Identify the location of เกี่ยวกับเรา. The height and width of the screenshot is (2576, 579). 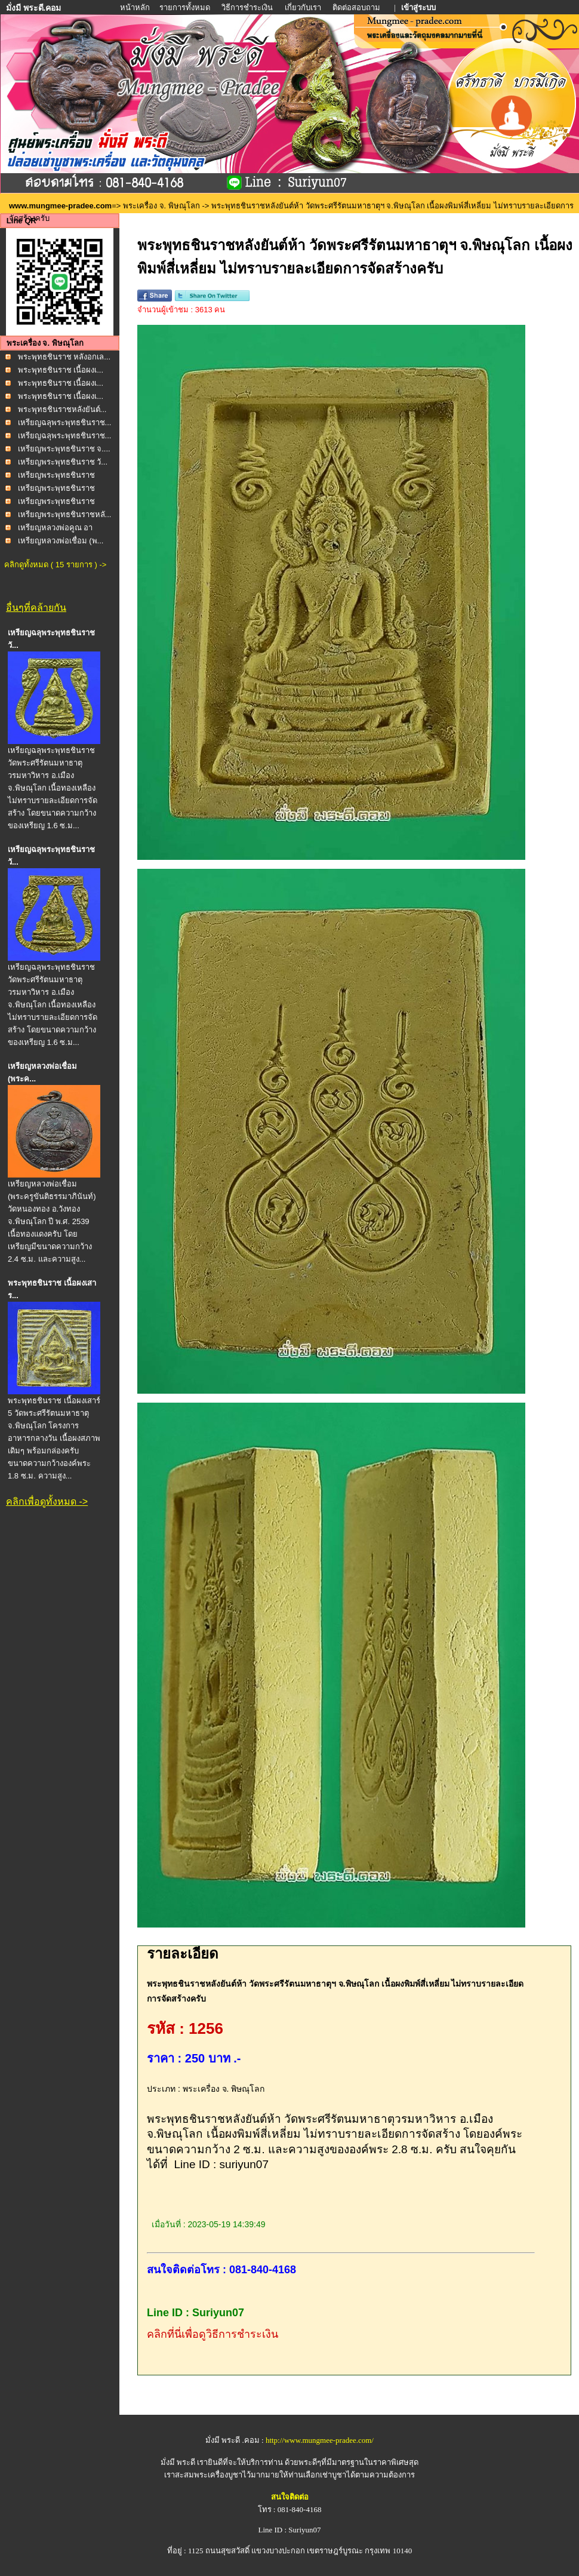
(303, 7).